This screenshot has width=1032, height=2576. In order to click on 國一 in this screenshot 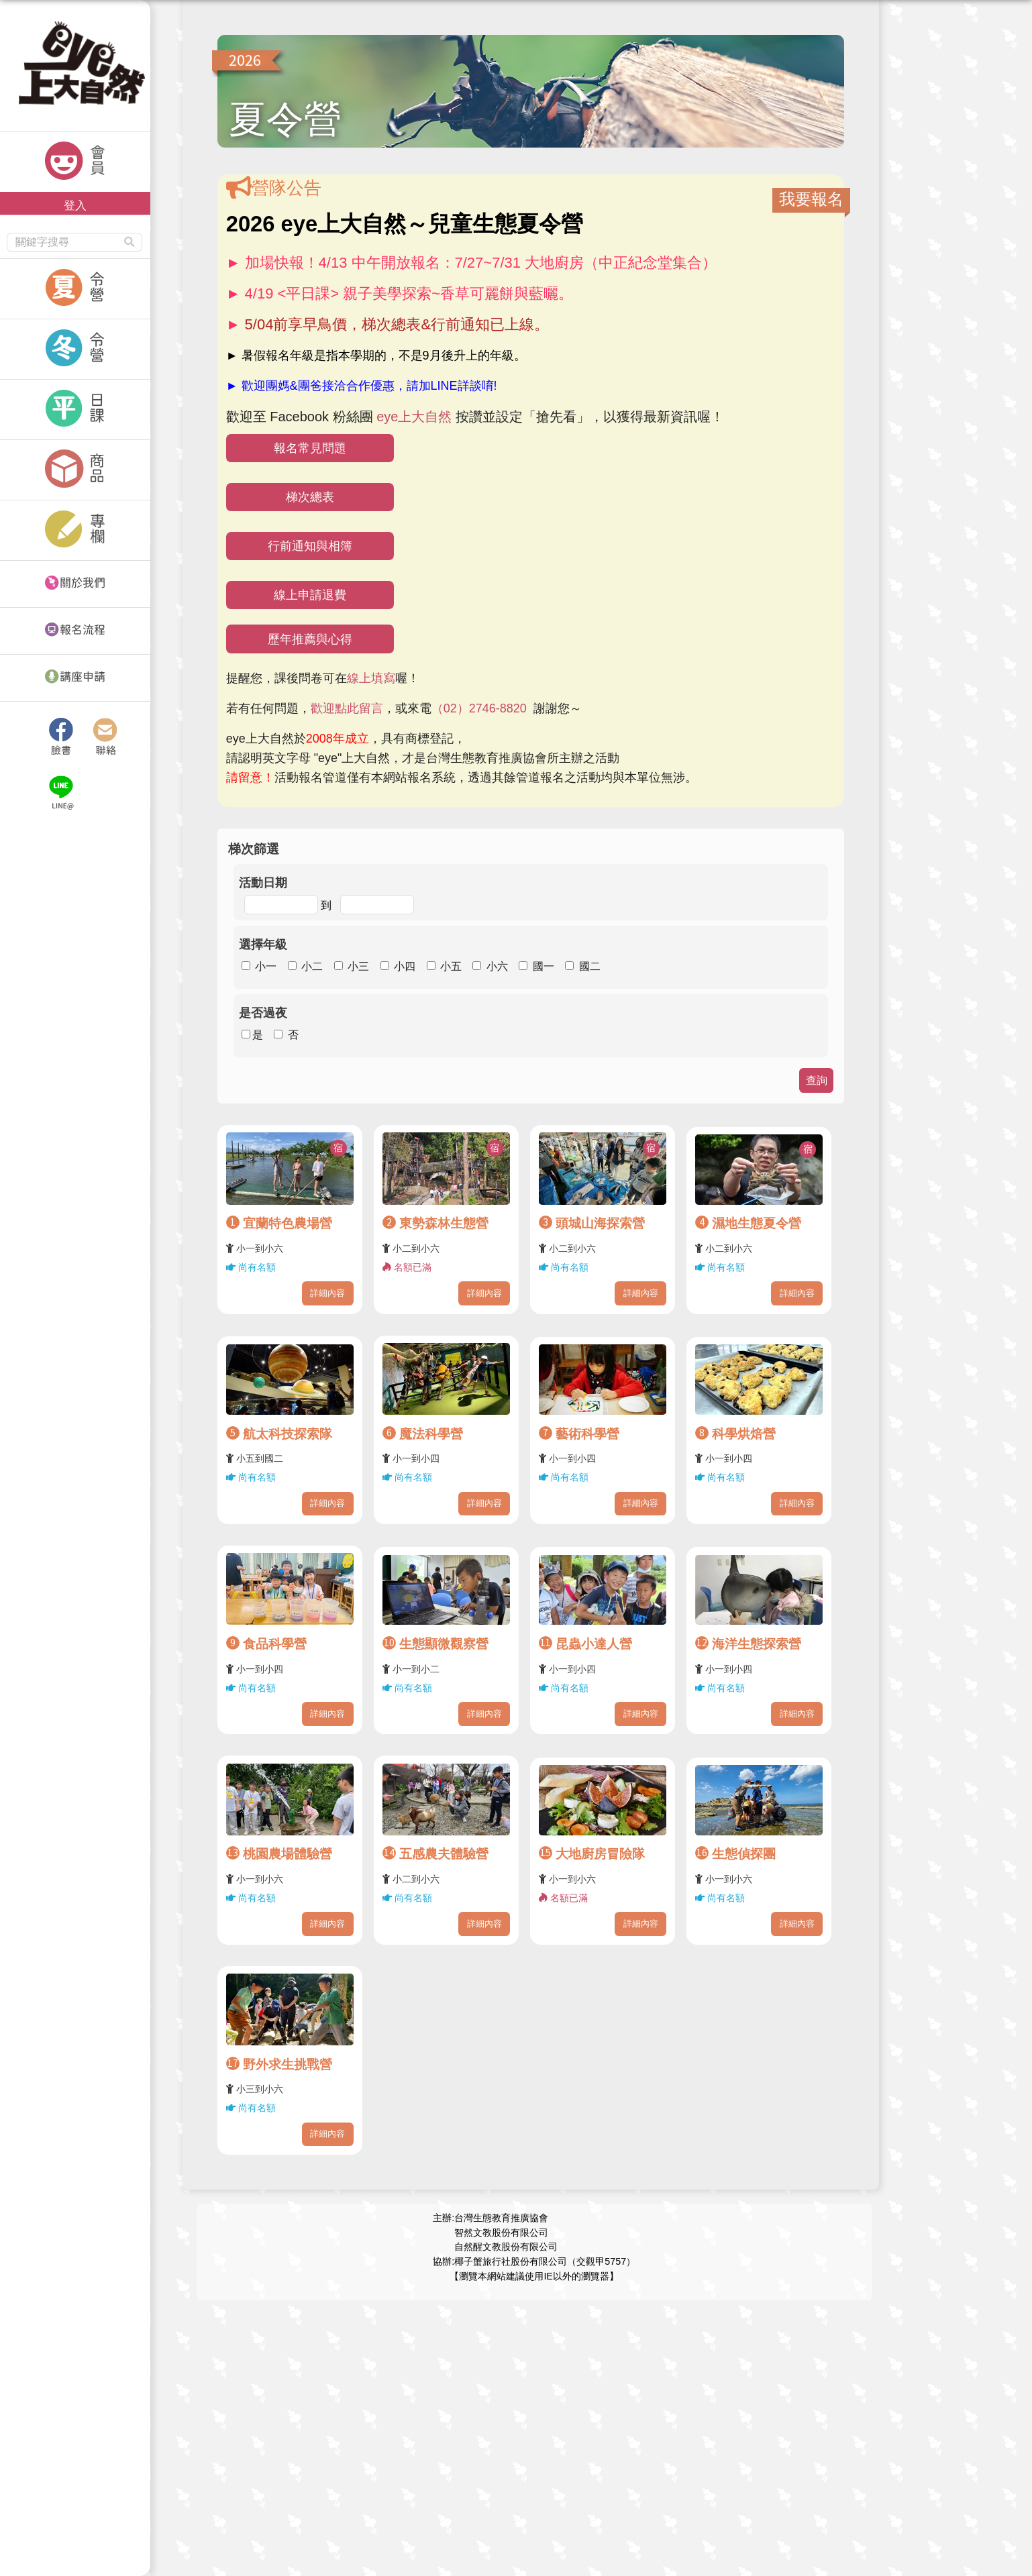, I will do `click(543, 966)`.